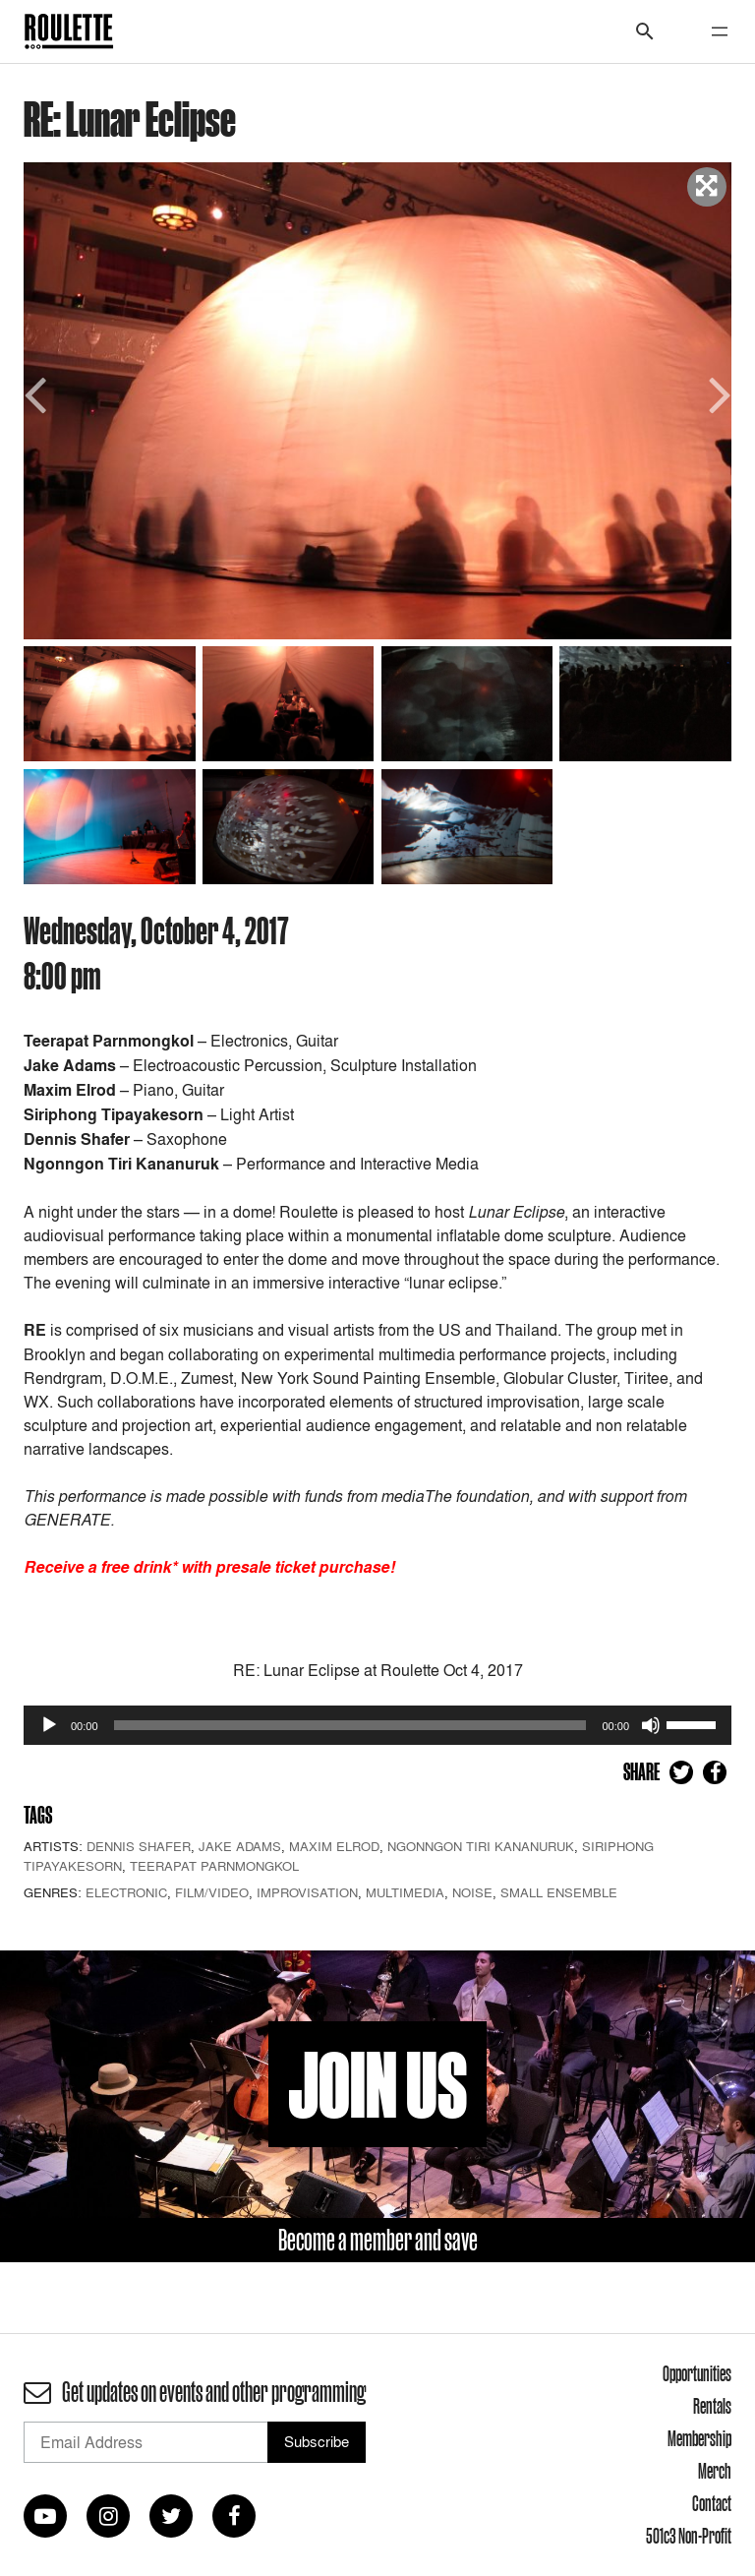 Image resolution: width=755 pixels, height=2576 pixels. I want to click on Improvisation, so click(307, 1892).